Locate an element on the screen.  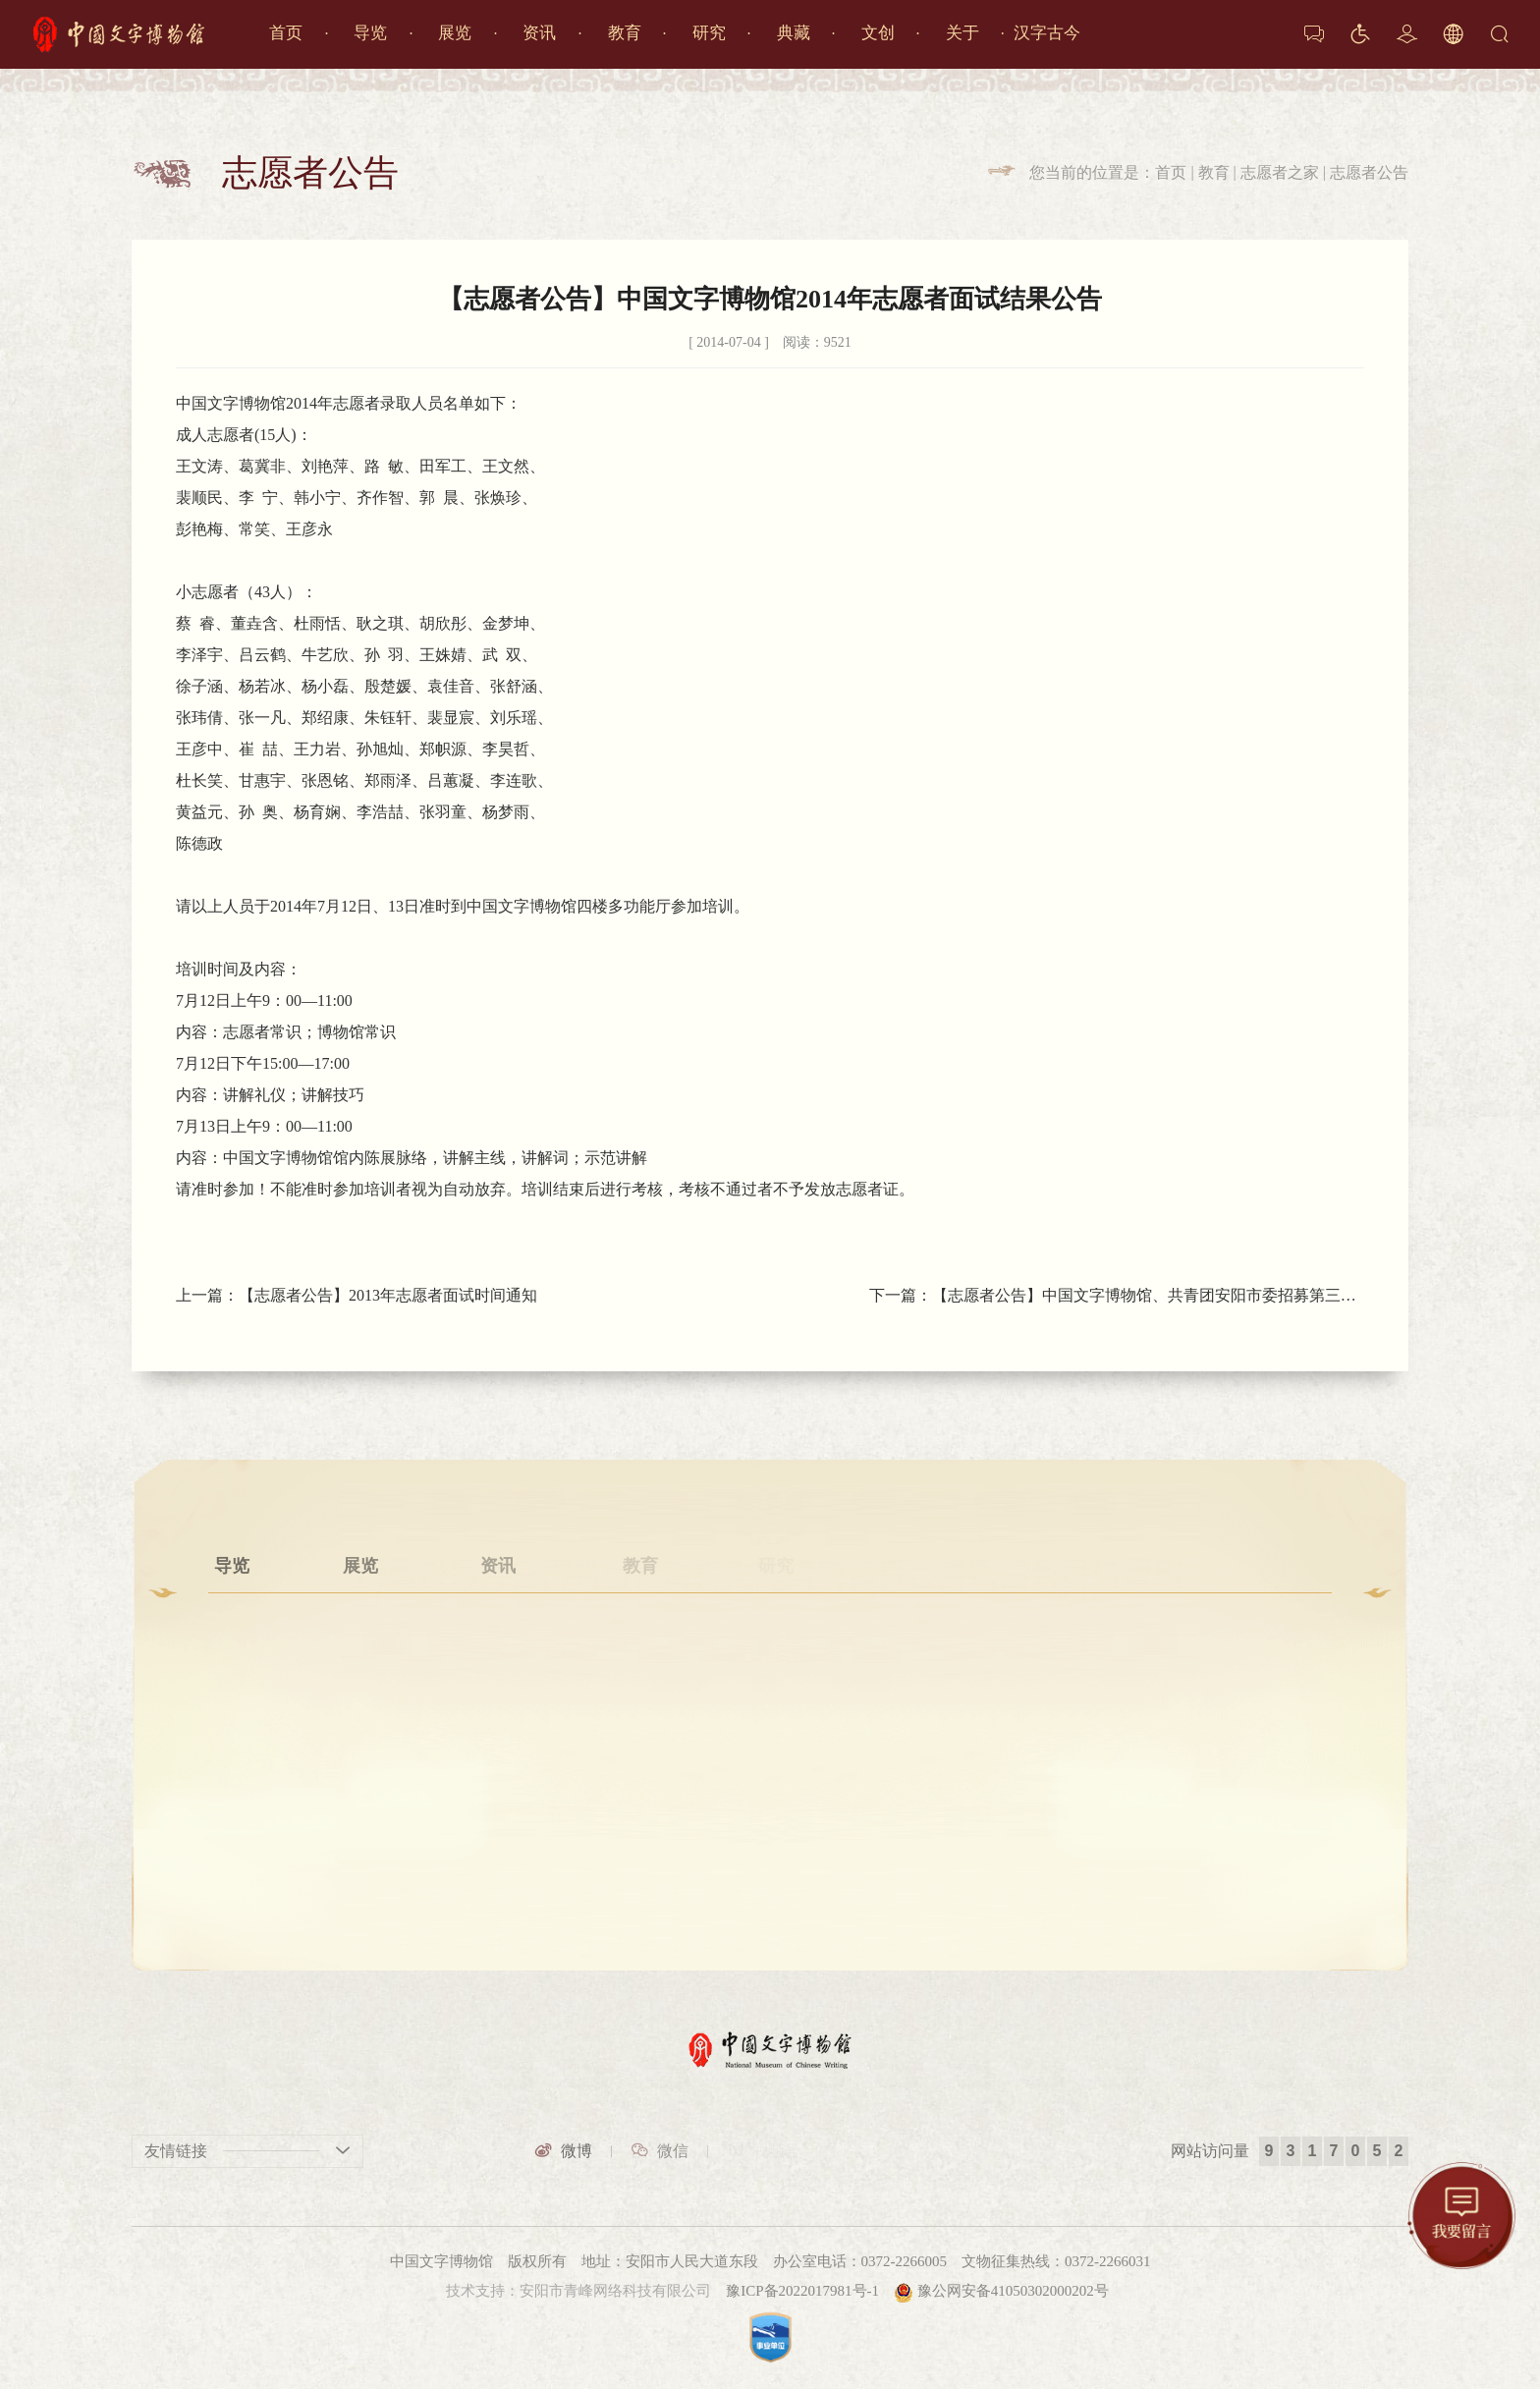
【志愿者公告】2013年志愿者面试时间通知 is located at coordinates (388, 1295).